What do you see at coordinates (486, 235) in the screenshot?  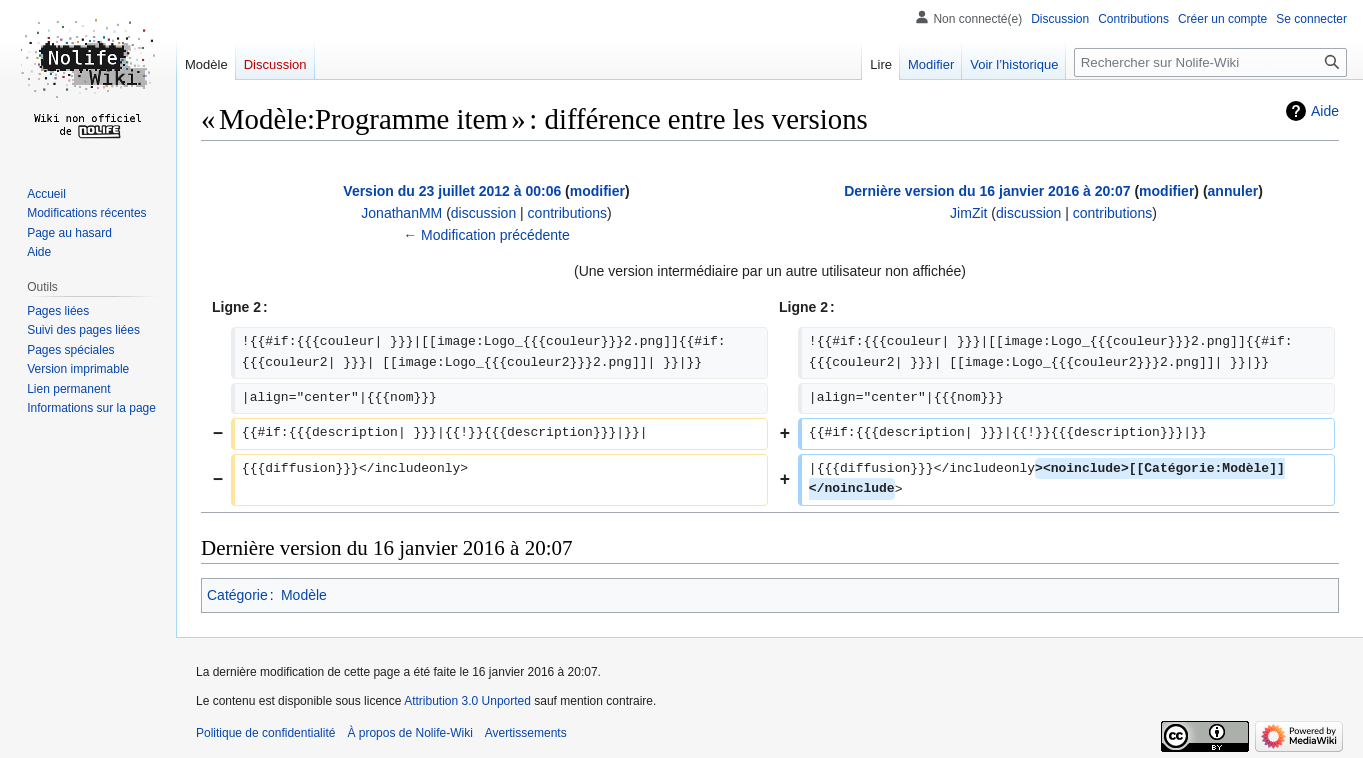 I see `← Modification précédente` at bounding box center [486, 235].